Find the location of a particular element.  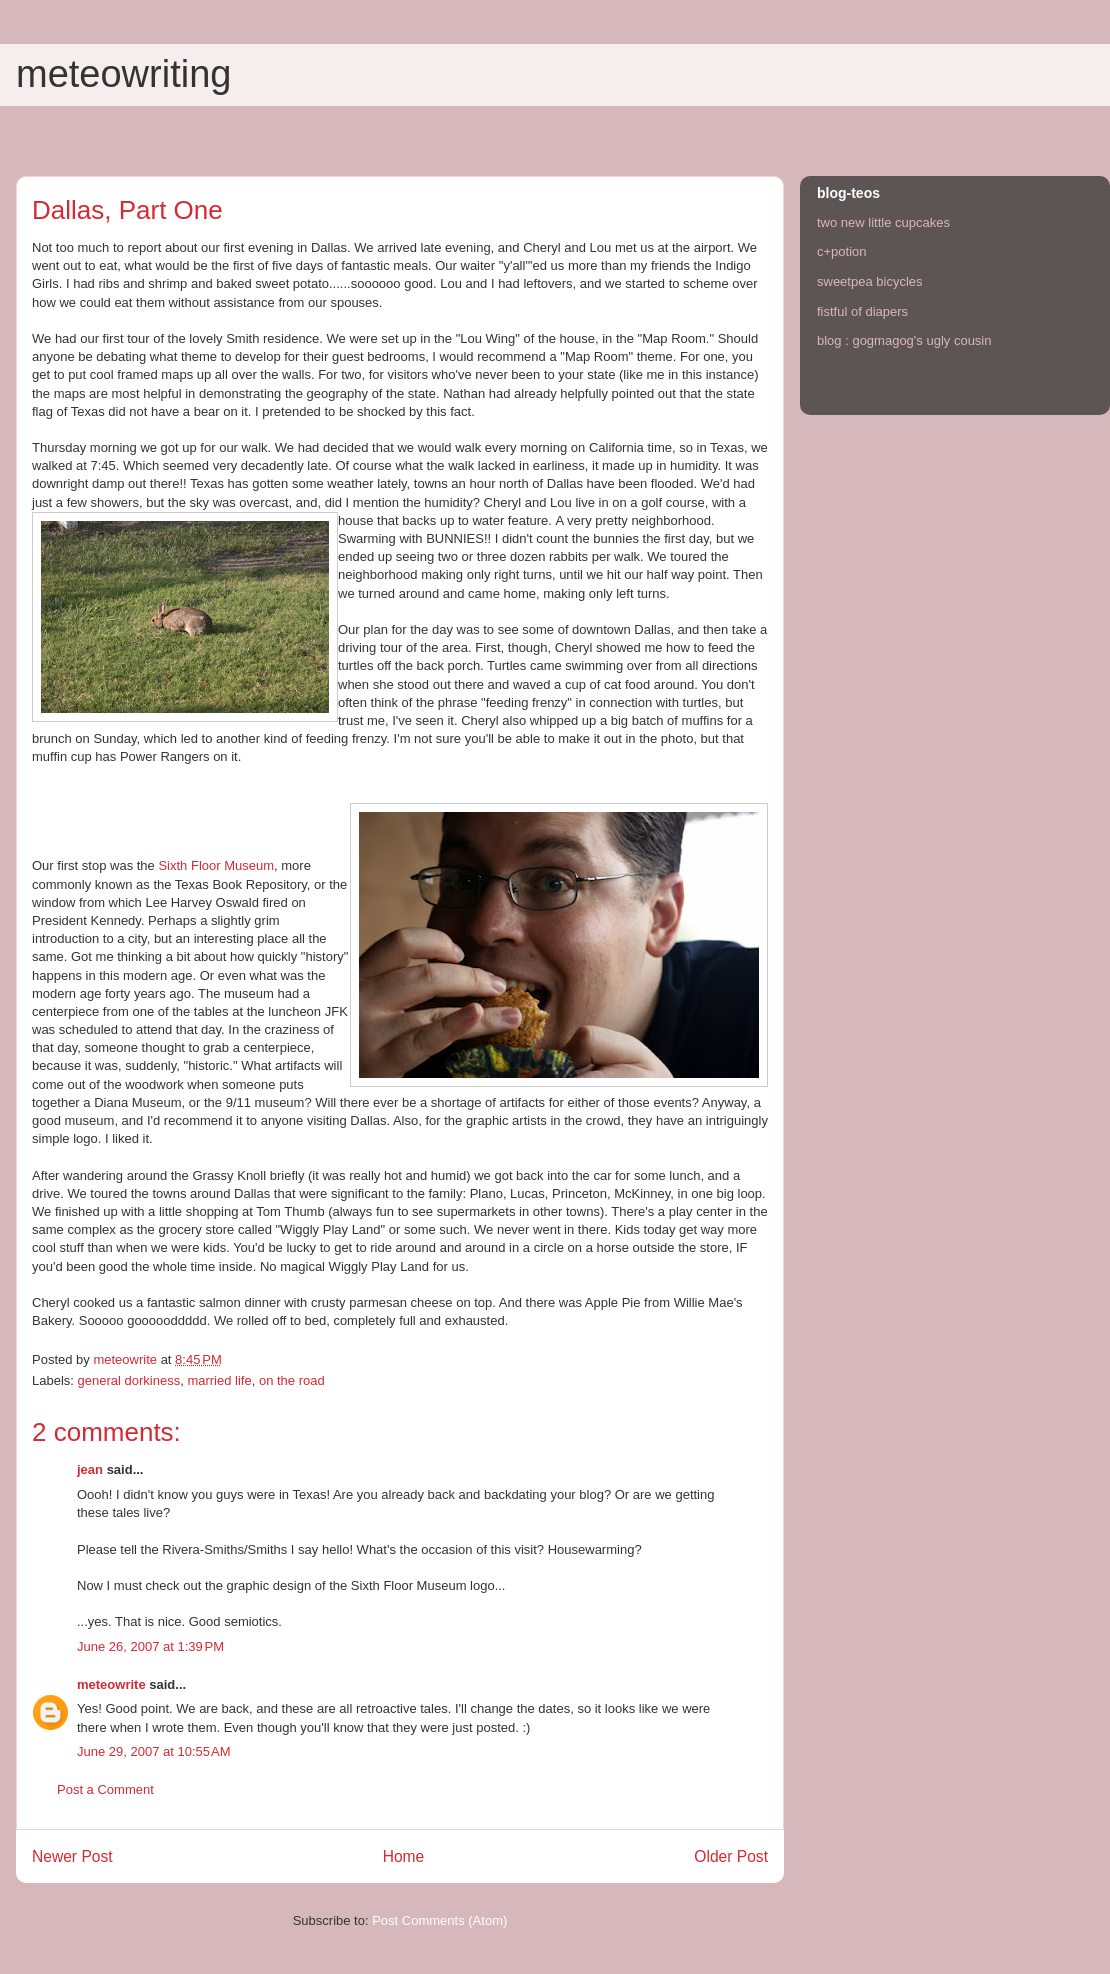

sweetpea bicycles is located at coordinates (870, 281).